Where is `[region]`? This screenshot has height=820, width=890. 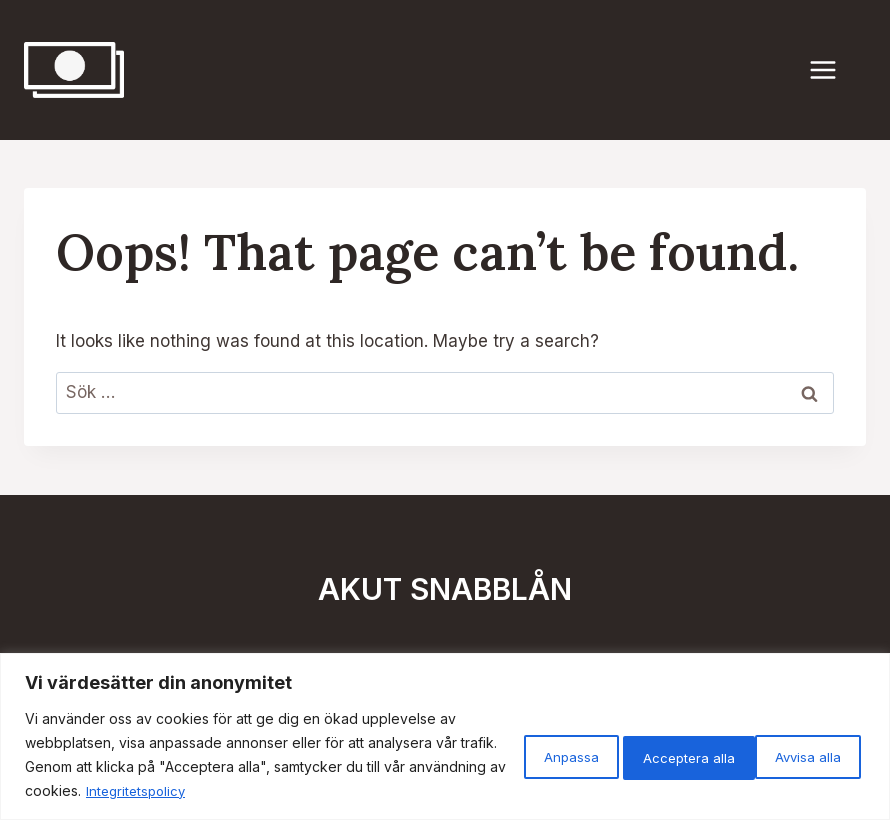
[region] is located at coordinates (445, 736).